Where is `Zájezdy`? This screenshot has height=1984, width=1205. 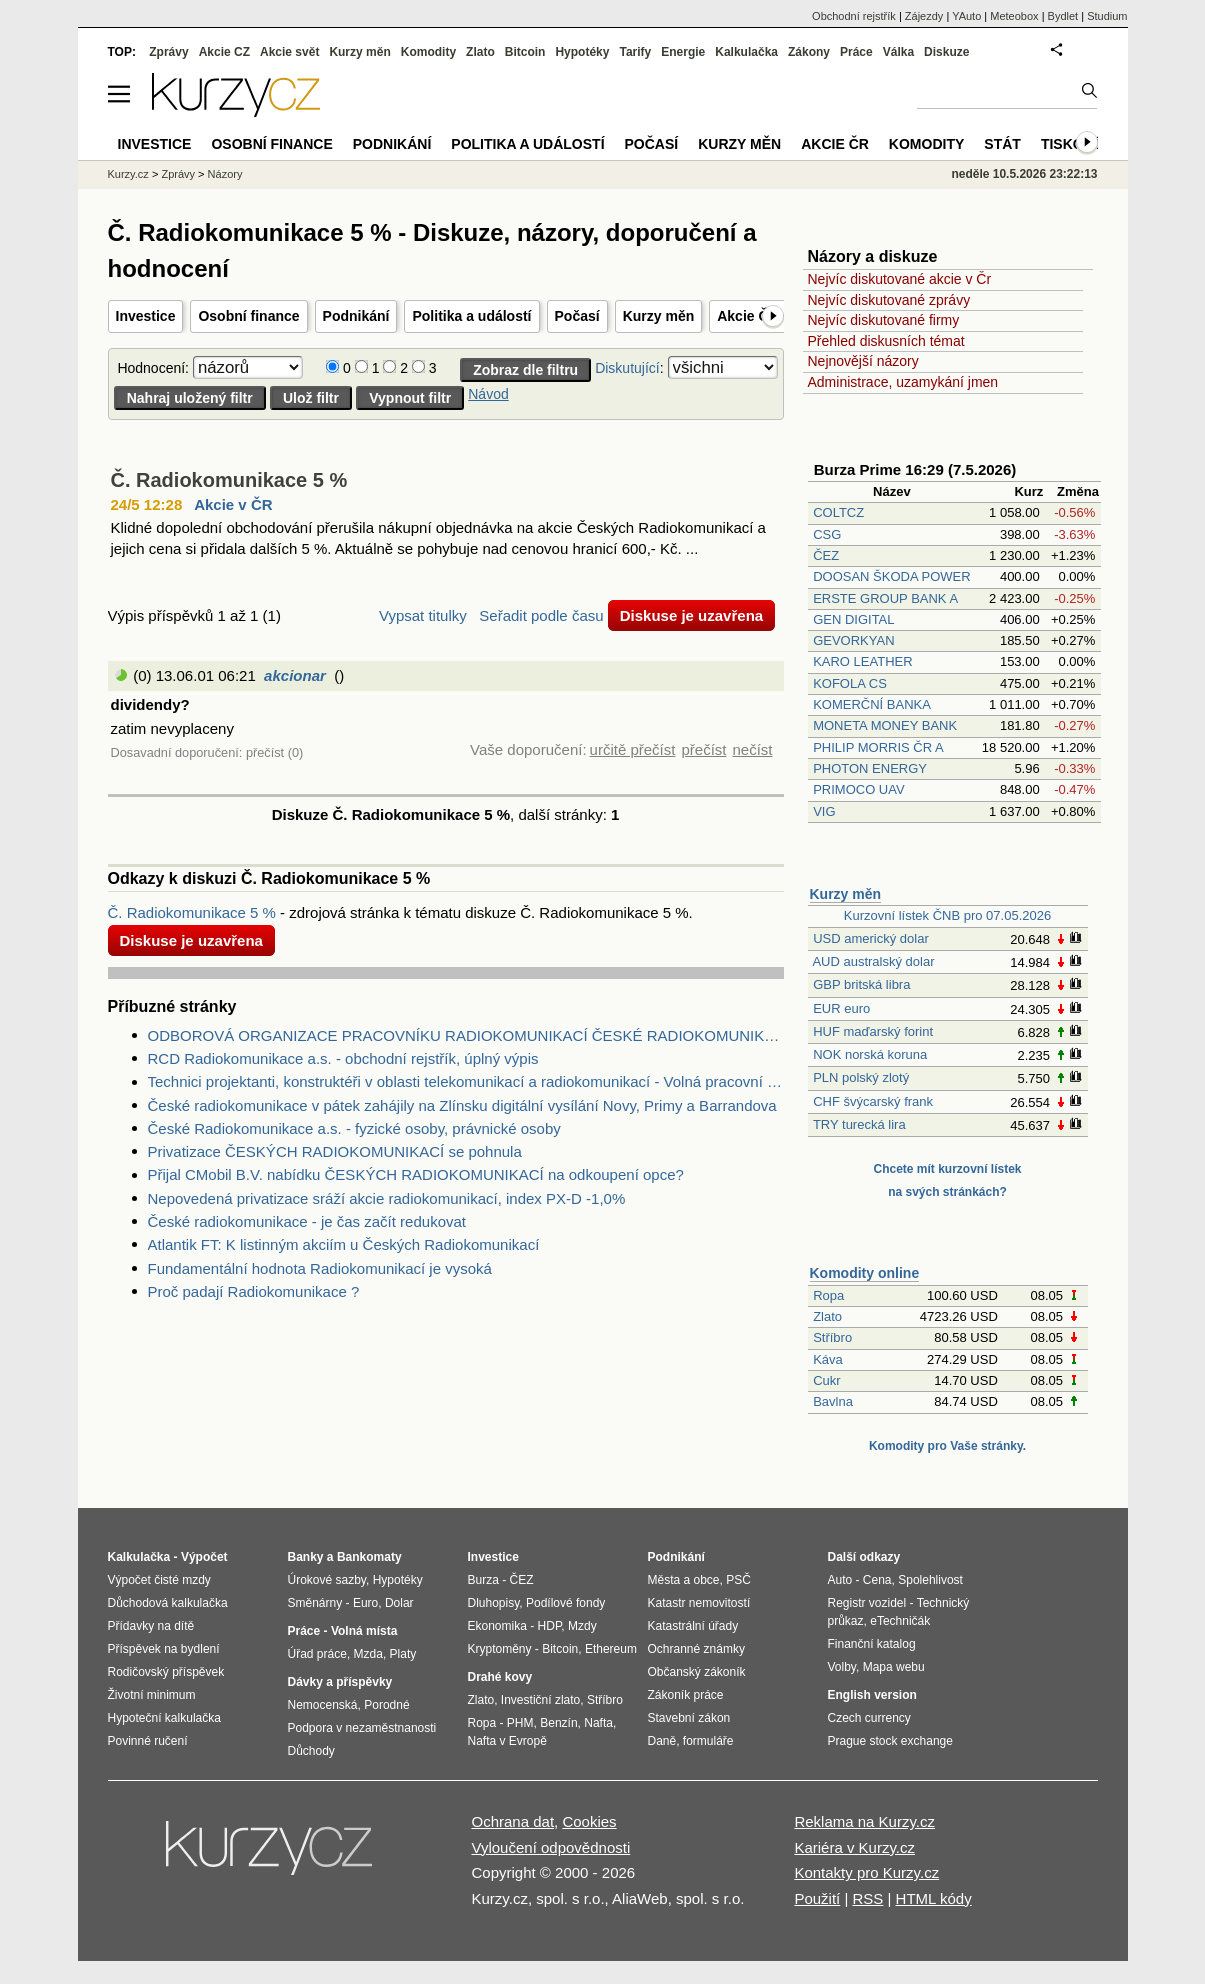 Zájezdy is located at coordinates (924, 16).